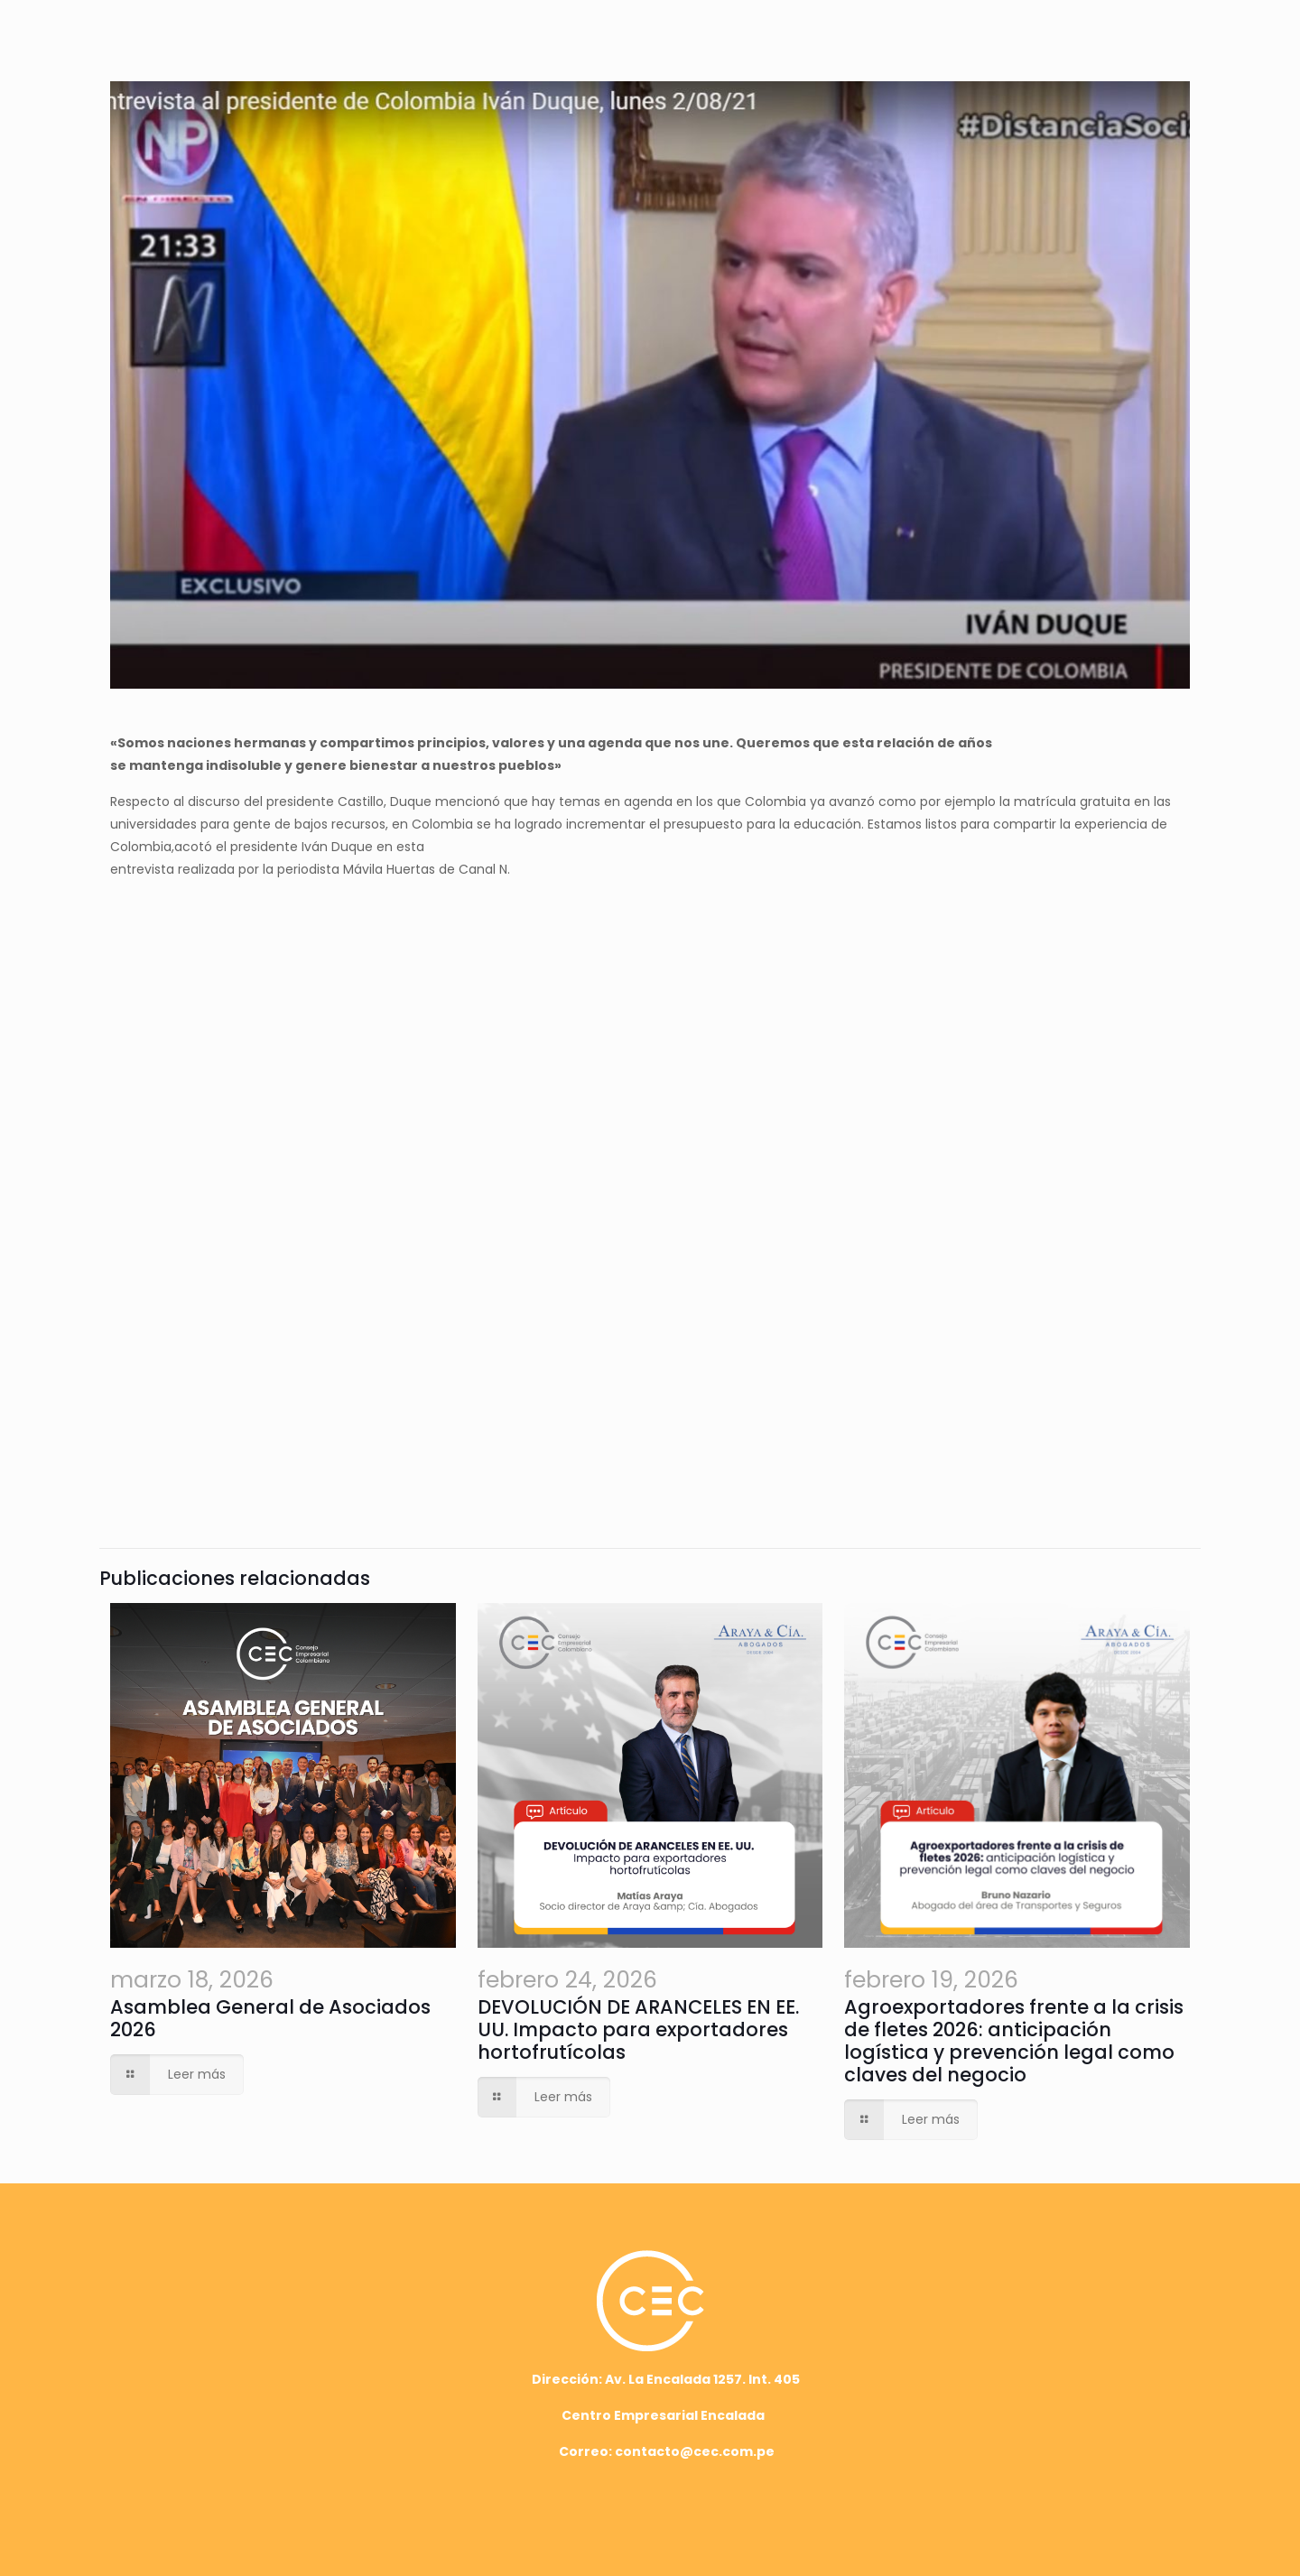  I want to click on Asamblea General de Asociados 2026, so click(270, 2018).